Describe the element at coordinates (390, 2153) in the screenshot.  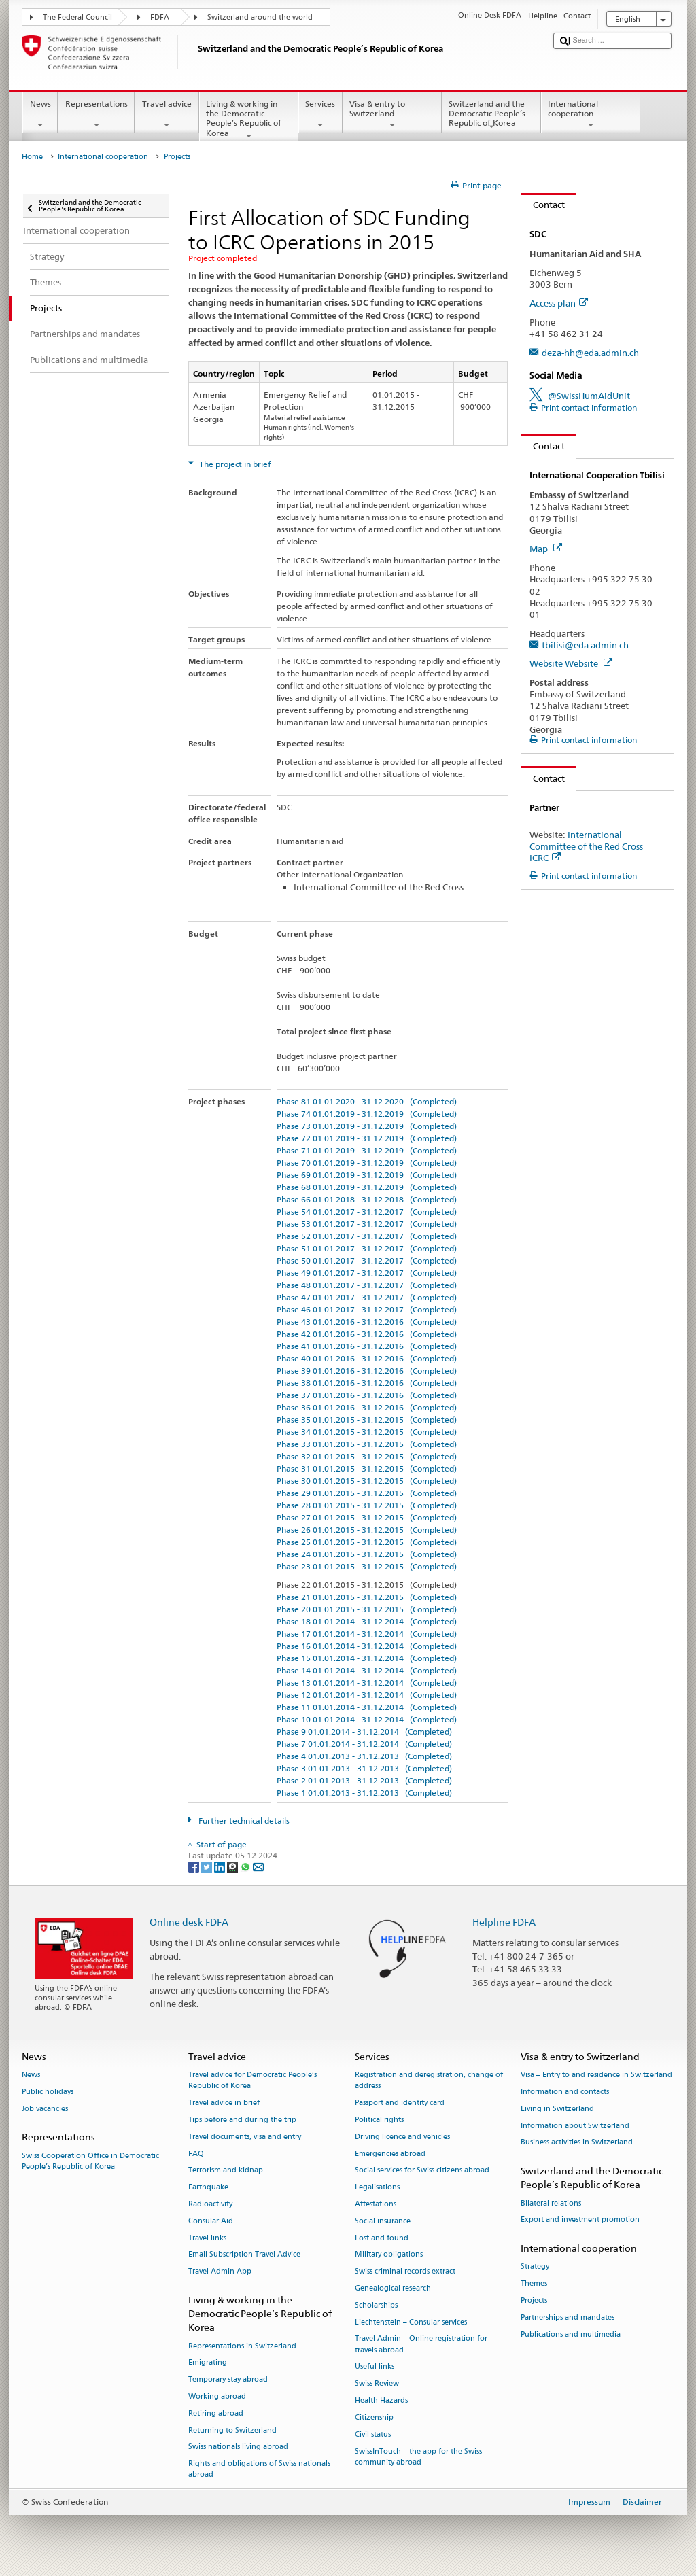
I see `Emergencies abroad` at that location.